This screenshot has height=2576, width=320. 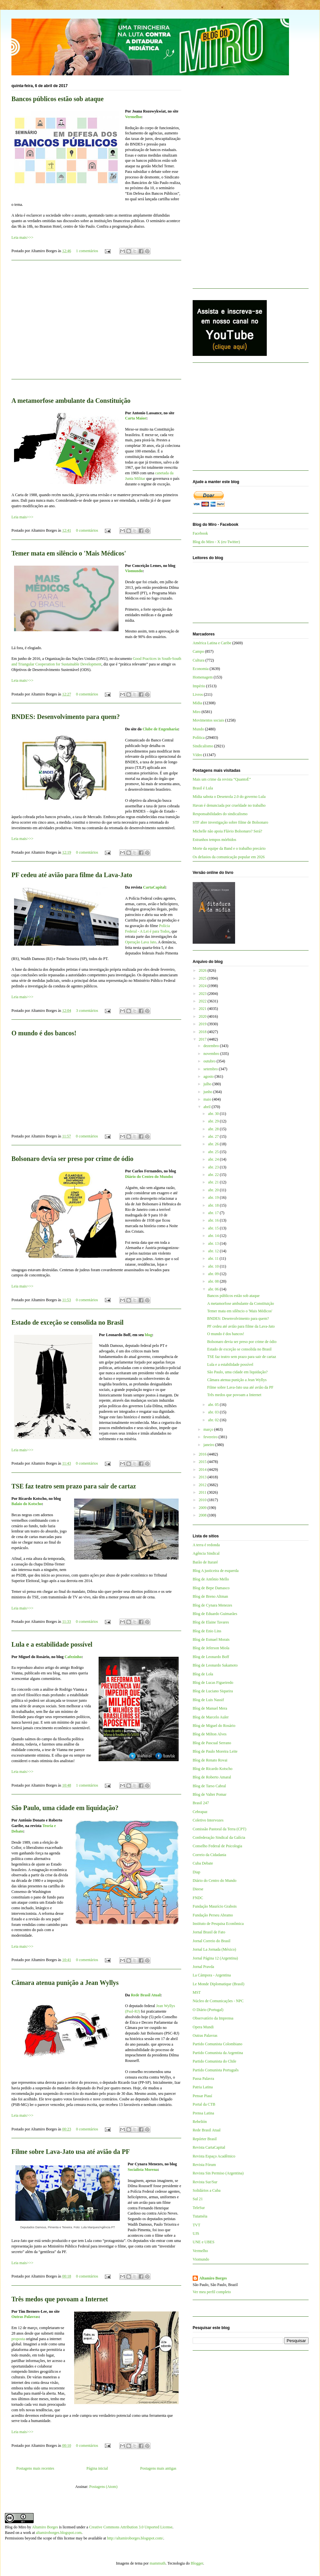 I want to click on abr. 30, so click(x=214, y=1113).